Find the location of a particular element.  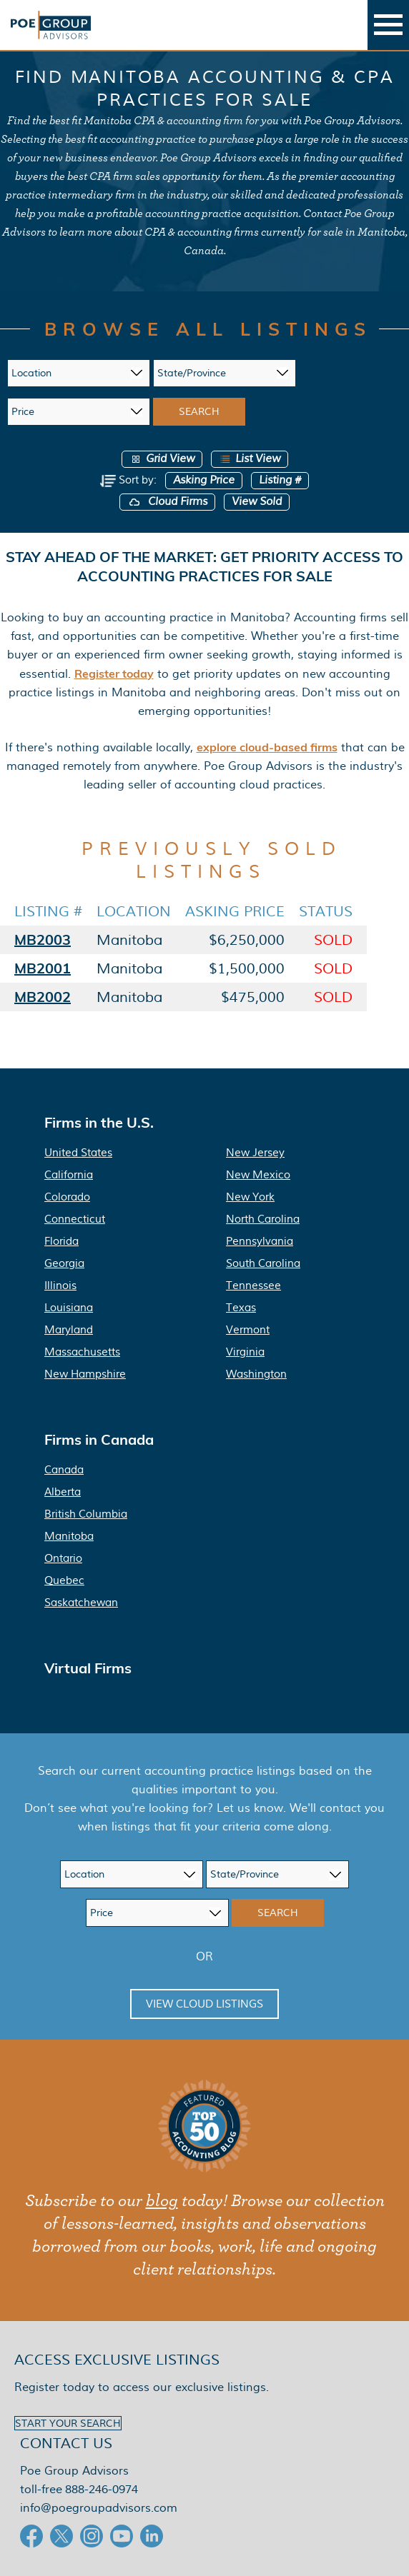

MB2003 is located at coordinates (42, 939).